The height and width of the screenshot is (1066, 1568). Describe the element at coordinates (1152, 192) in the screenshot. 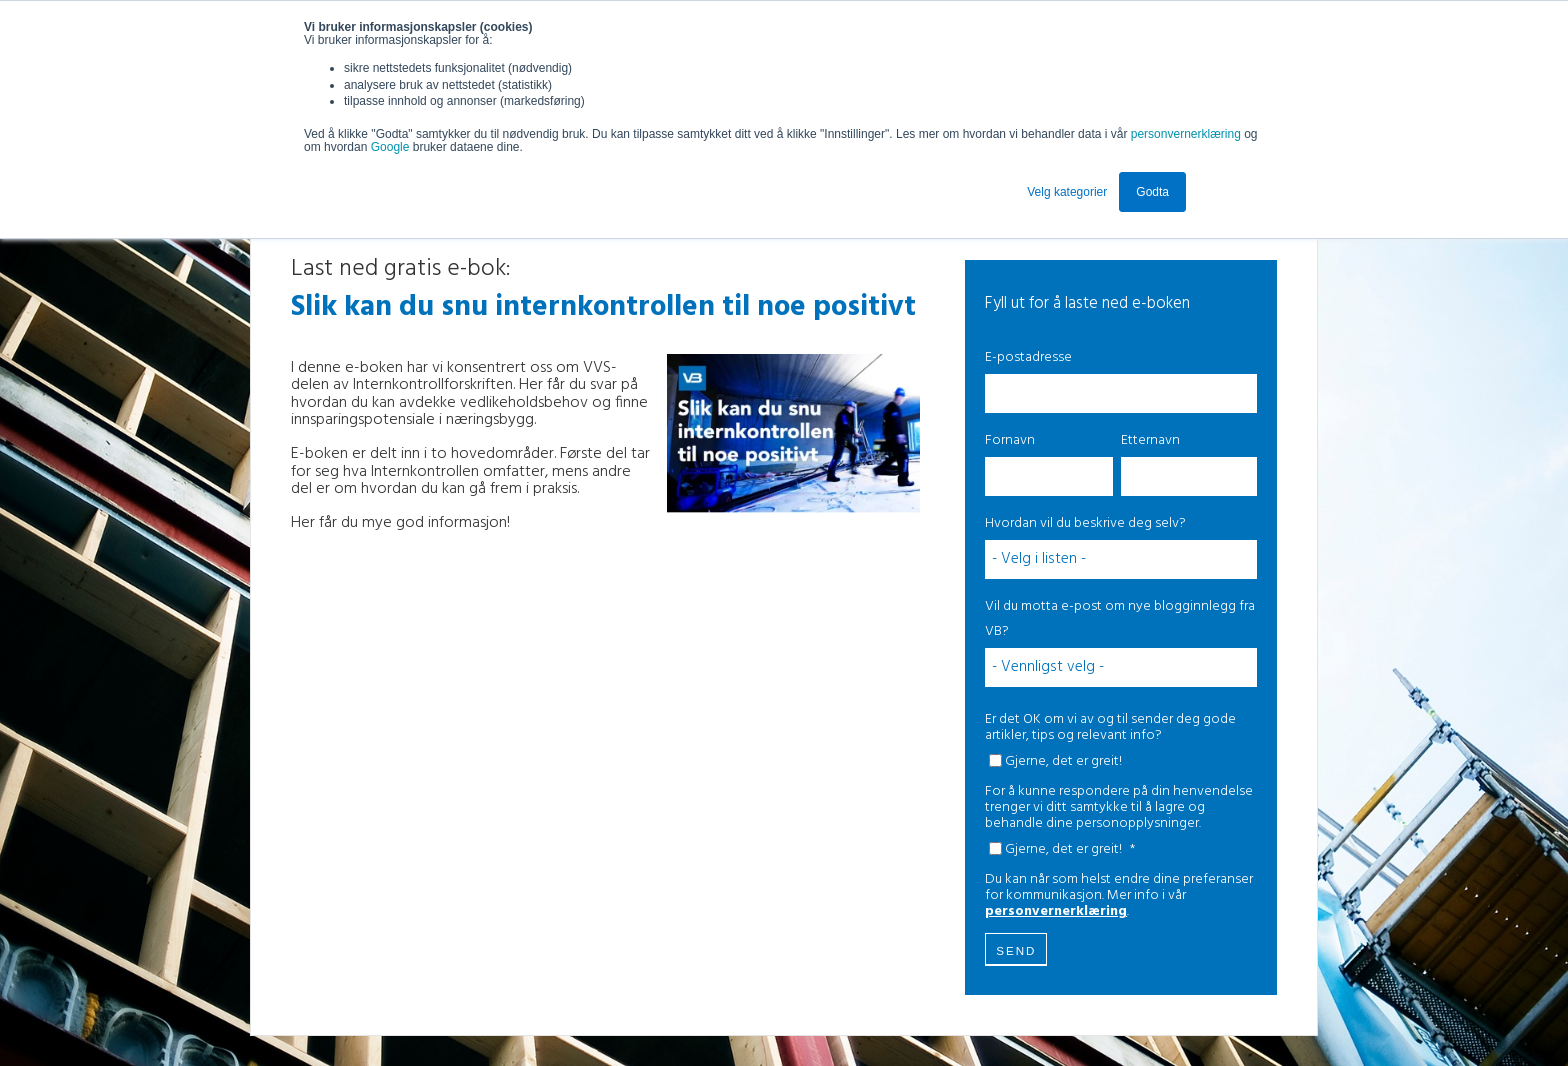

I see `Godta [button]` at that location.